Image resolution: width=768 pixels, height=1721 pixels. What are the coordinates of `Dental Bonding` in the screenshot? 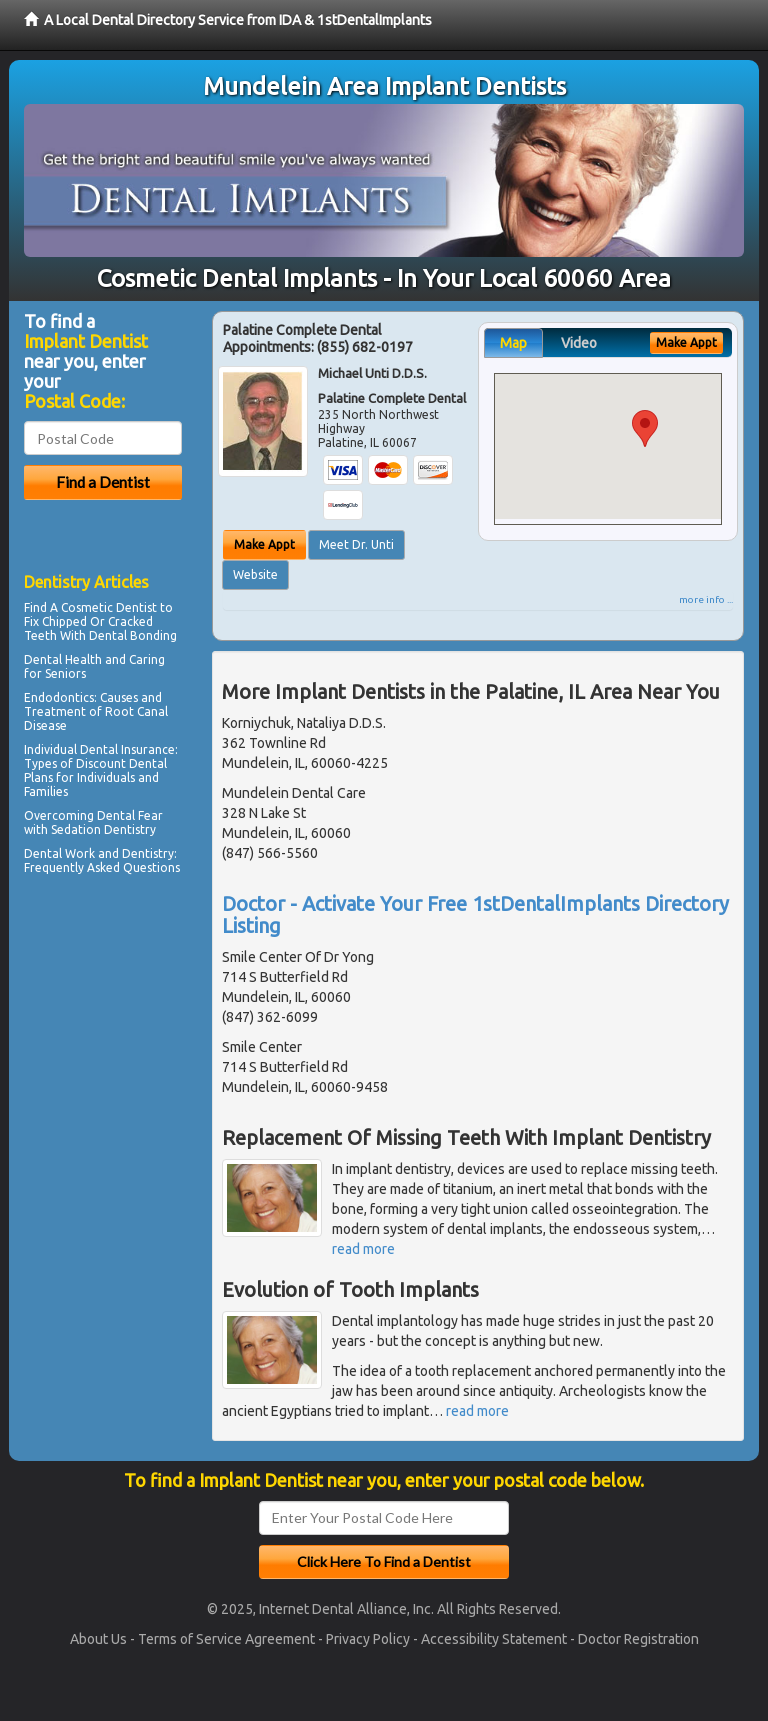 It's located at (133, 635).